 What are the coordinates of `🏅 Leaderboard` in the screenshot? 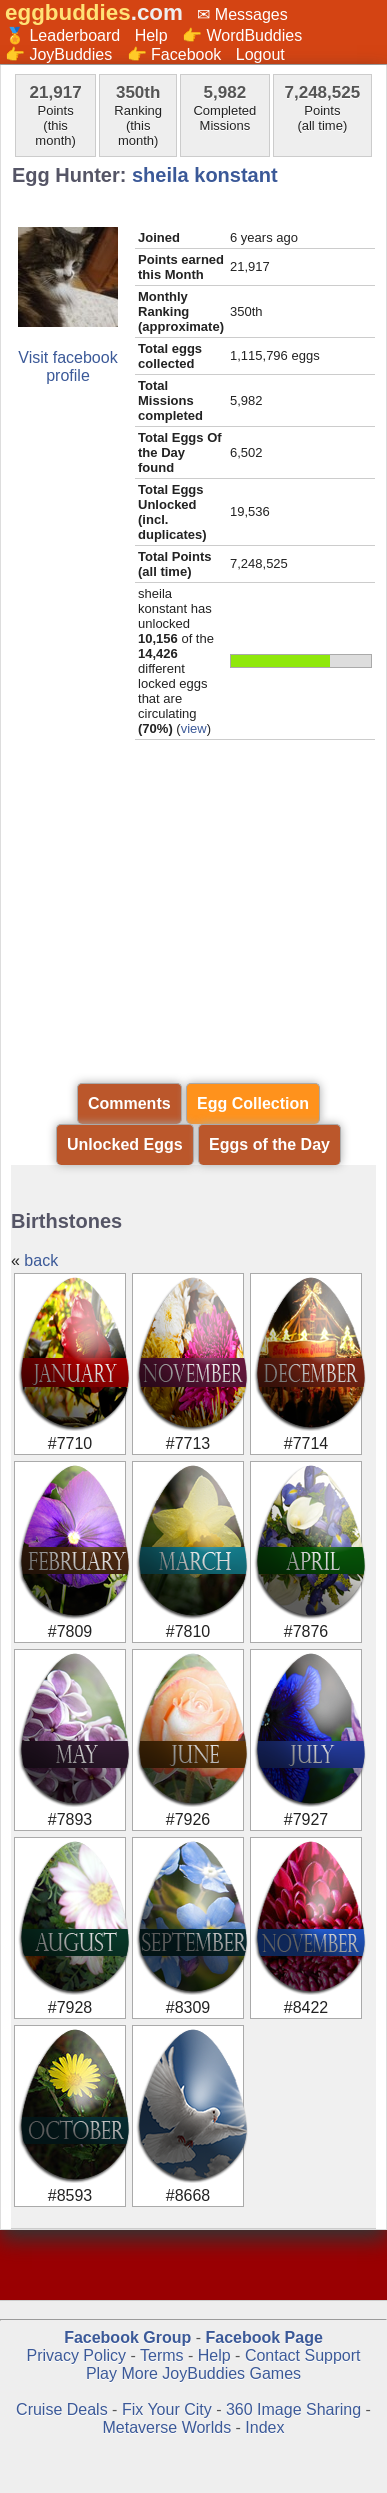 It's located at (62, 35).